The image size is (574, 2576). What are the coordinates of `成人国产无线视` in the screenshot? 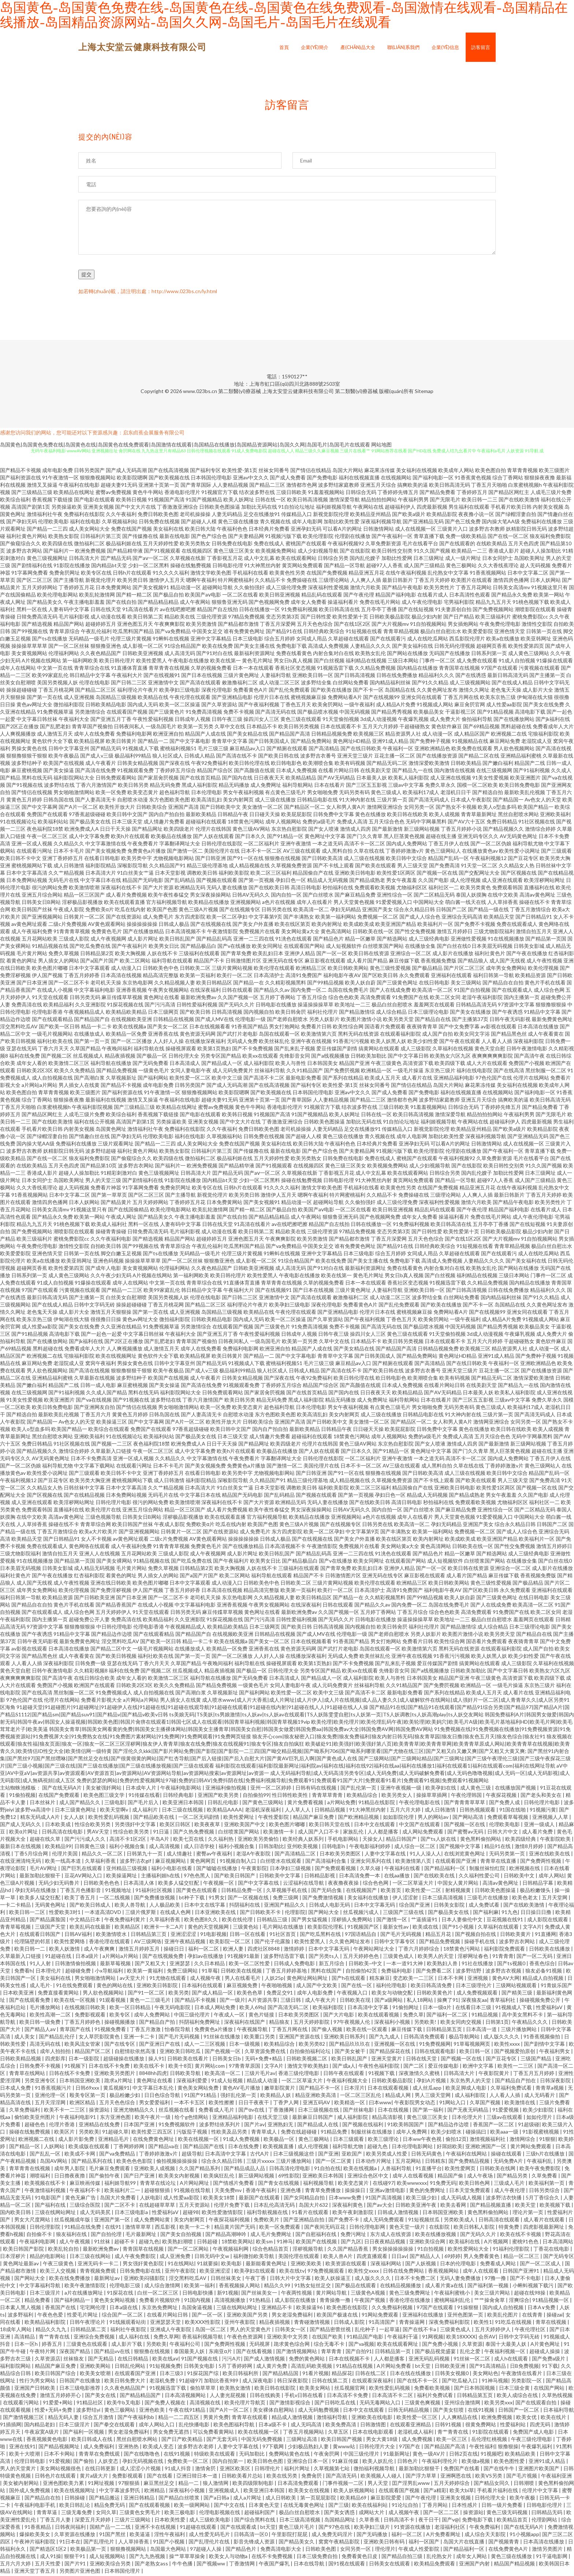 It's located at (507, 962).